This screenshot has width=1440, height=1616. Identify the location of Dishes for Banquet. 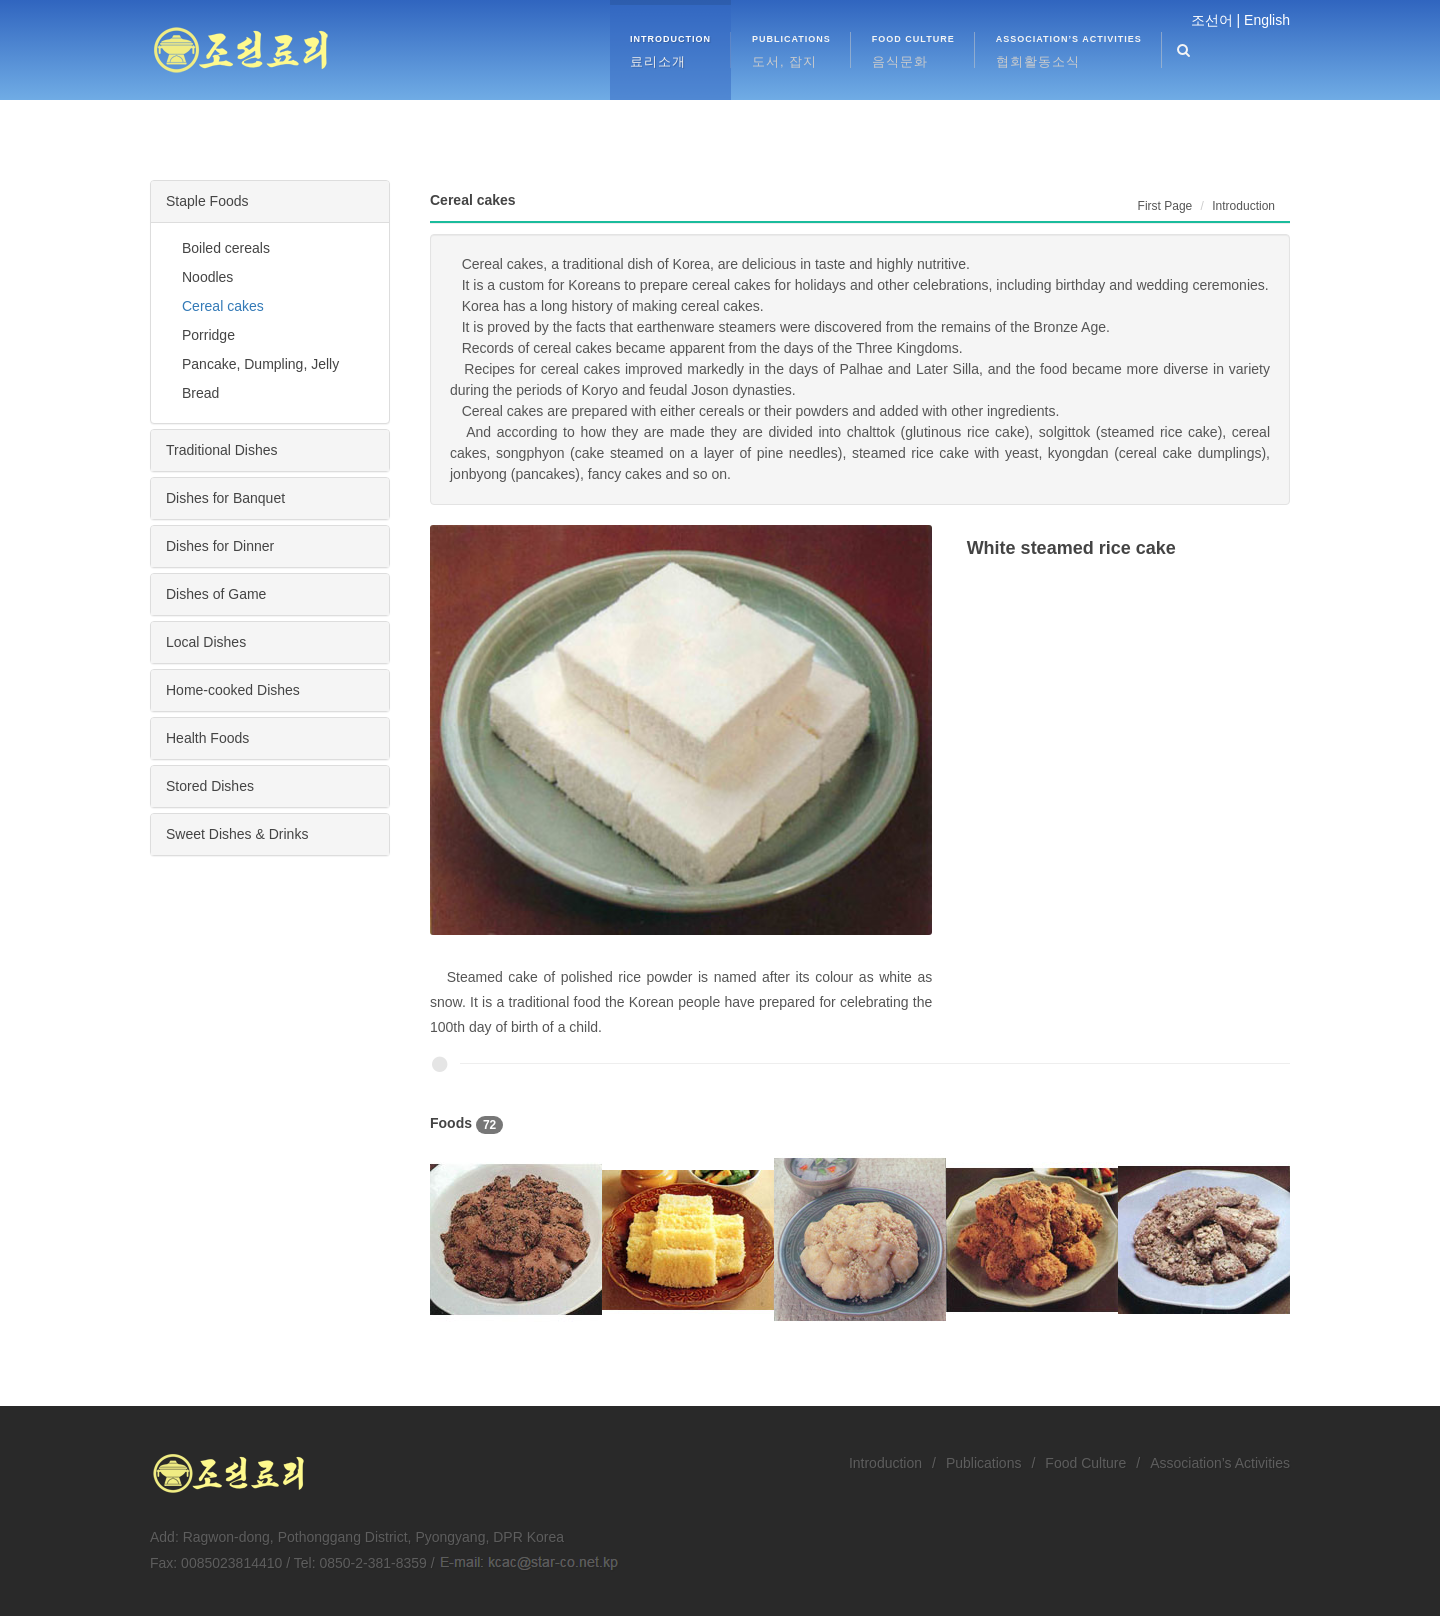
(225, 498).